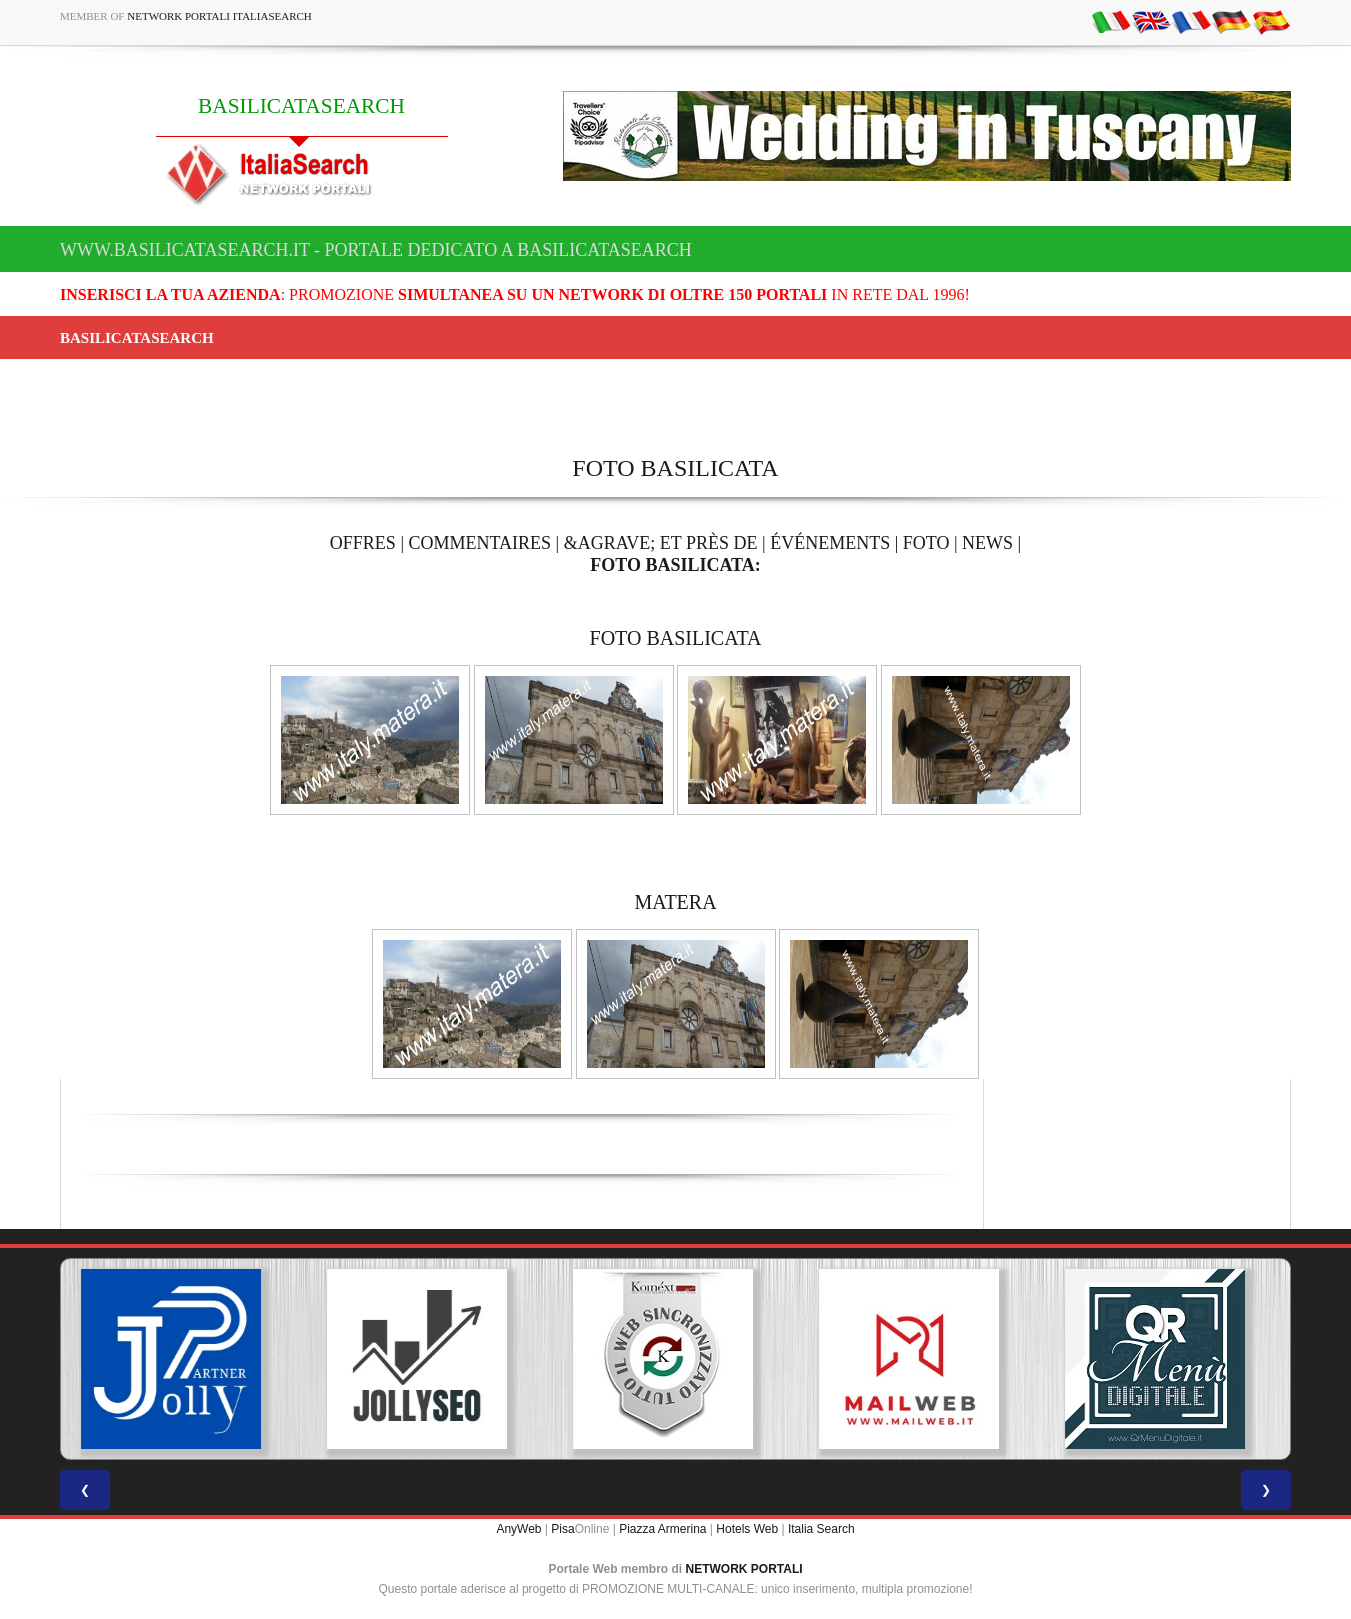 Image resolution: width=1351 pixels, height=1619 pixels. I want to click on www.basilicatasearch.it - Portale dedicato a BASILICATASEARCH, so click(376, 250).